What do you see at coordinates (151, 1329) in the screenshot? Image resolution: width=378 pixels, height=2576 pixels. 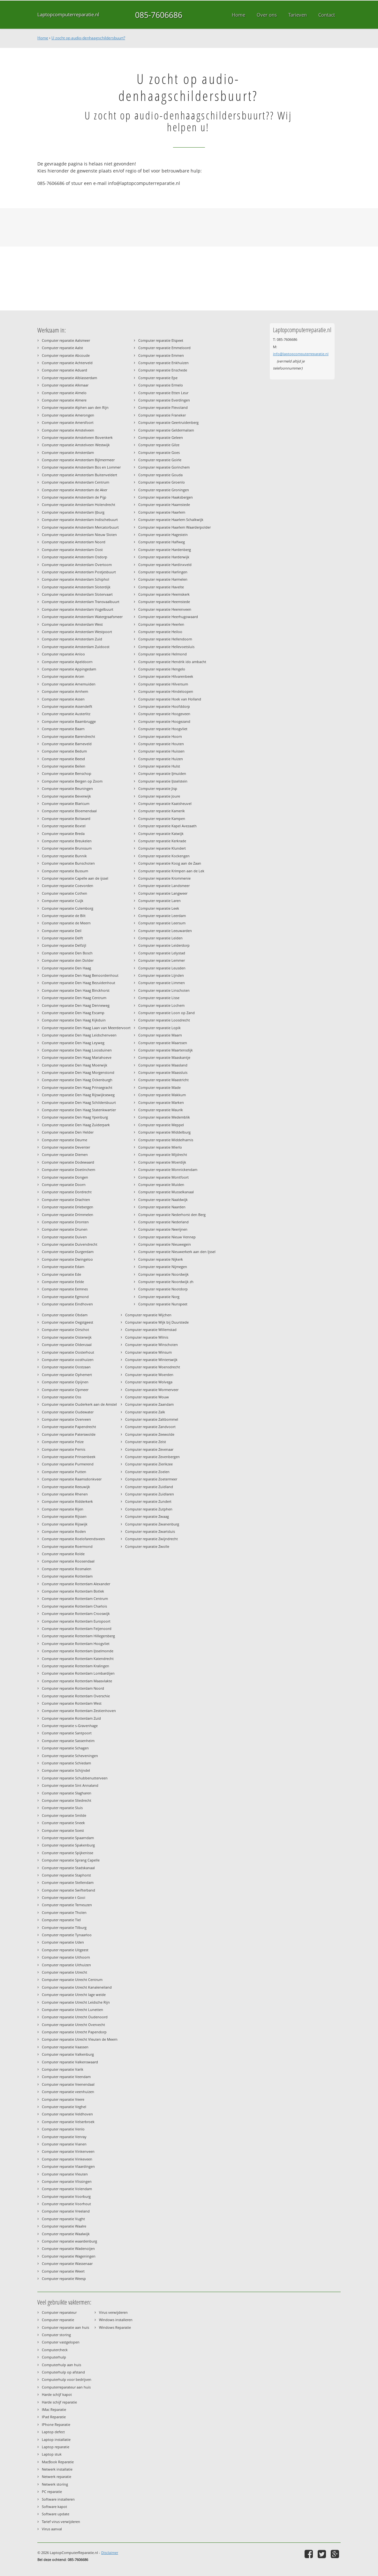 I see `Computer reparatie Willemstad` at bounding box center [151, 1329].